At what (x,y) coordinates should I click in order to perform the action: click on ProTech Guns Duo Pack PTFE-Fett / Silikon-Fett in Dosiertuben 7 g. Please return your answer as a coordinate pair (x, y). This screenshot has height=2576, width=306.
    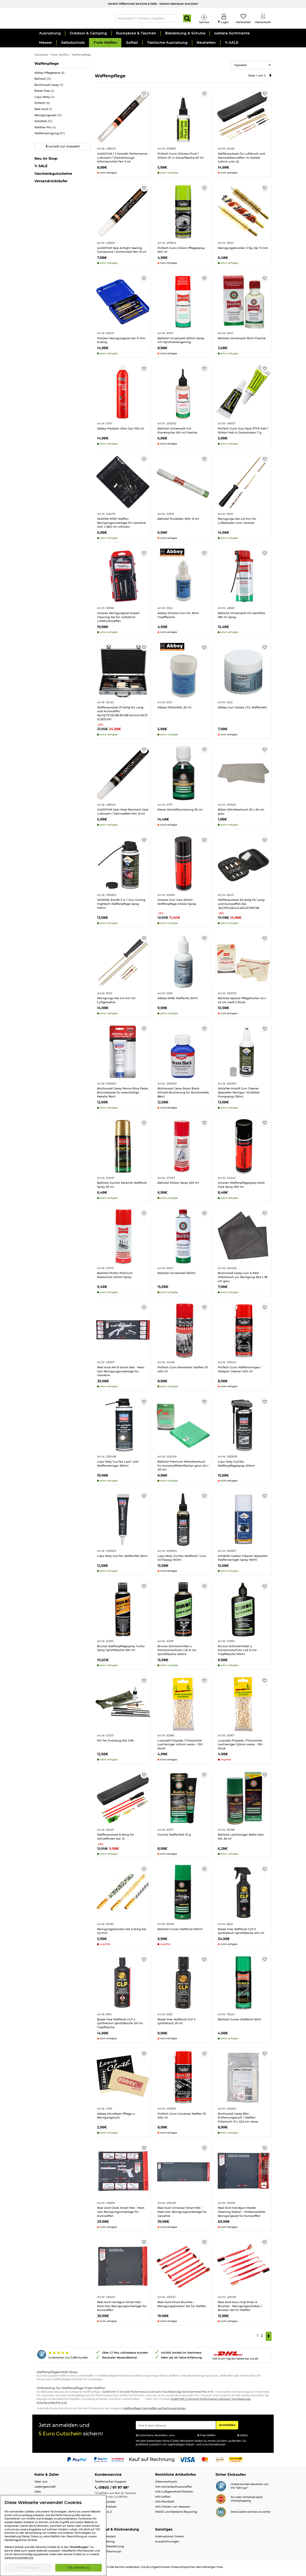
    Looking at the image, I should click on (243, 433).